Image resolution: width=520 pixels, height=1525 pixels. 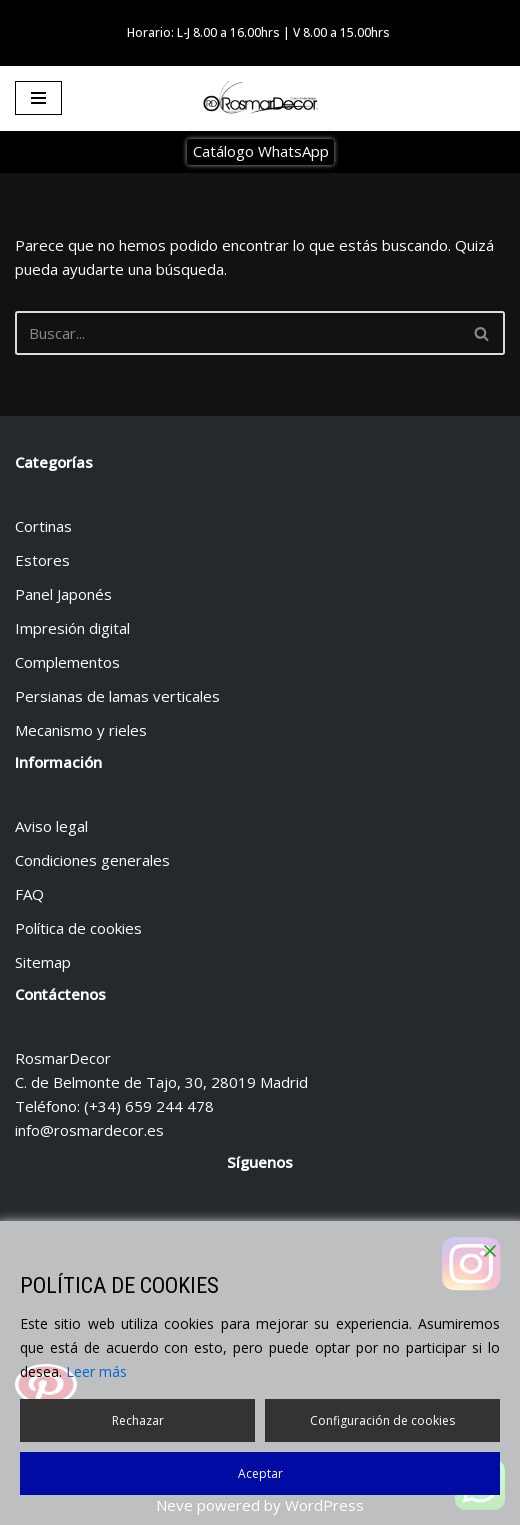 I want to click on [Tienda de cortinas y estores Tienda de cortinas y estores en Madrid], so click(x=260, y=99).